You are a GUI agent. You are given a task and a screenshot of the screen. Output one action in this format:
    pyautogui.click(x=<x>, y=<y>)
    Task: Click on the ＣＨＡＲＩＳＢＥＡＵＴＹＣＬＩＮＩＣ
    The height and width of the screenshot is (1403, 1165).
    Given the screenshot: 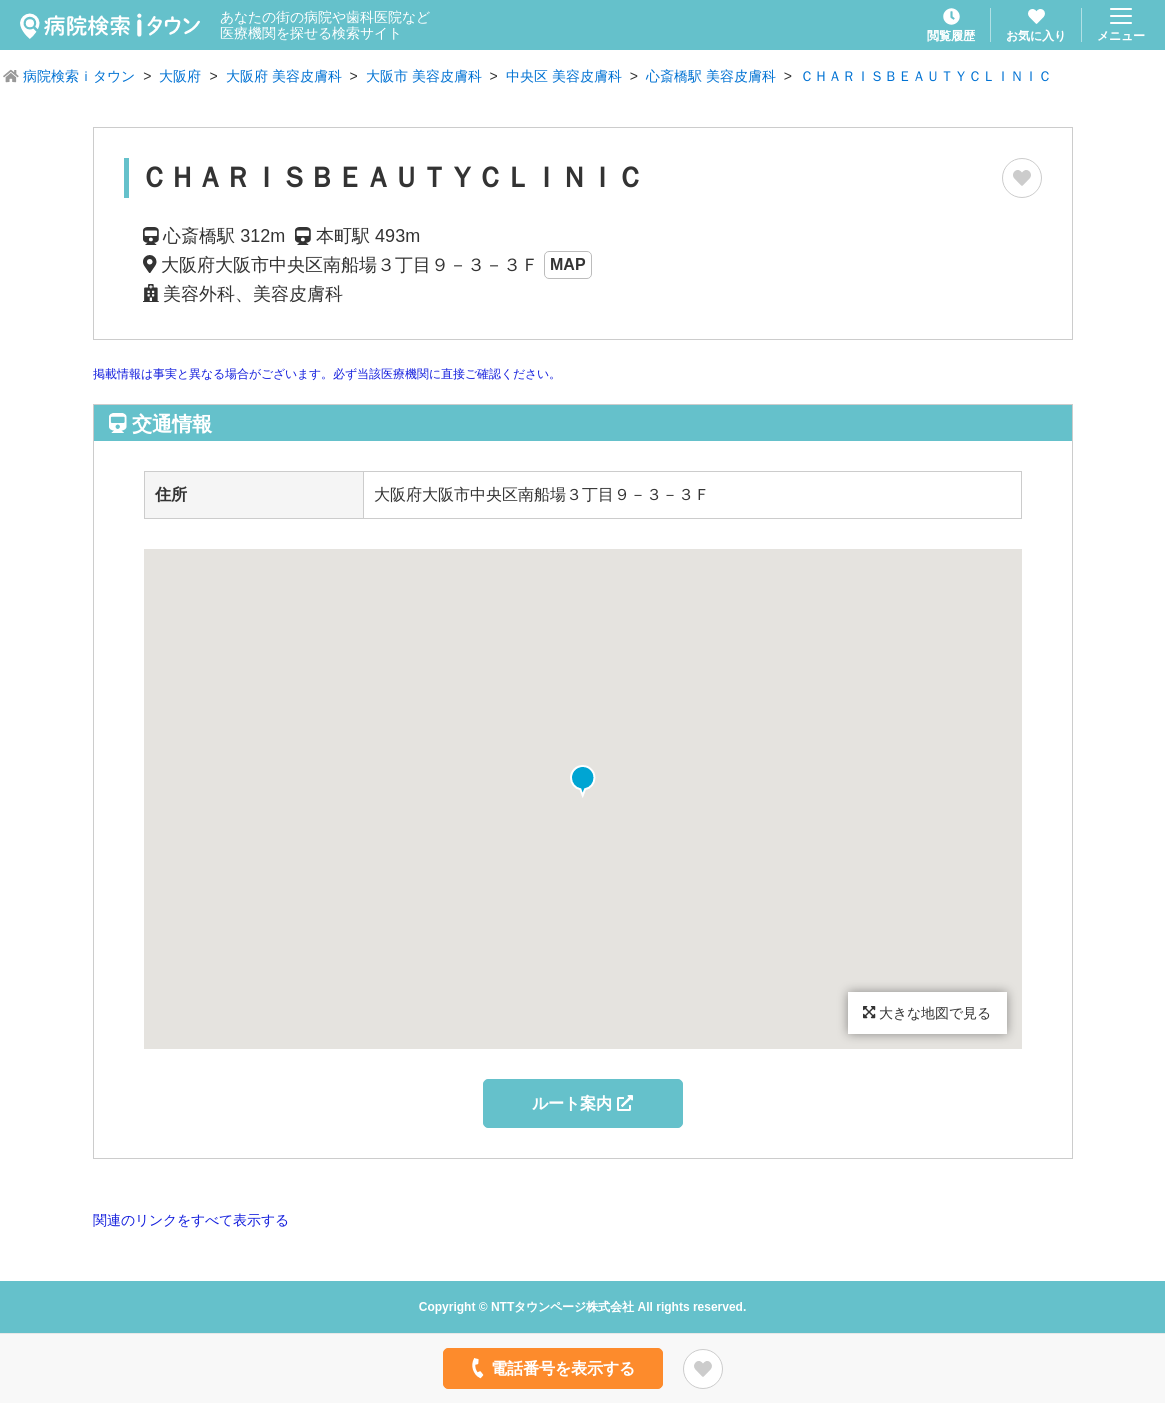 What is the action you would take?
    pyautogui.click(x=926, y=76)
    